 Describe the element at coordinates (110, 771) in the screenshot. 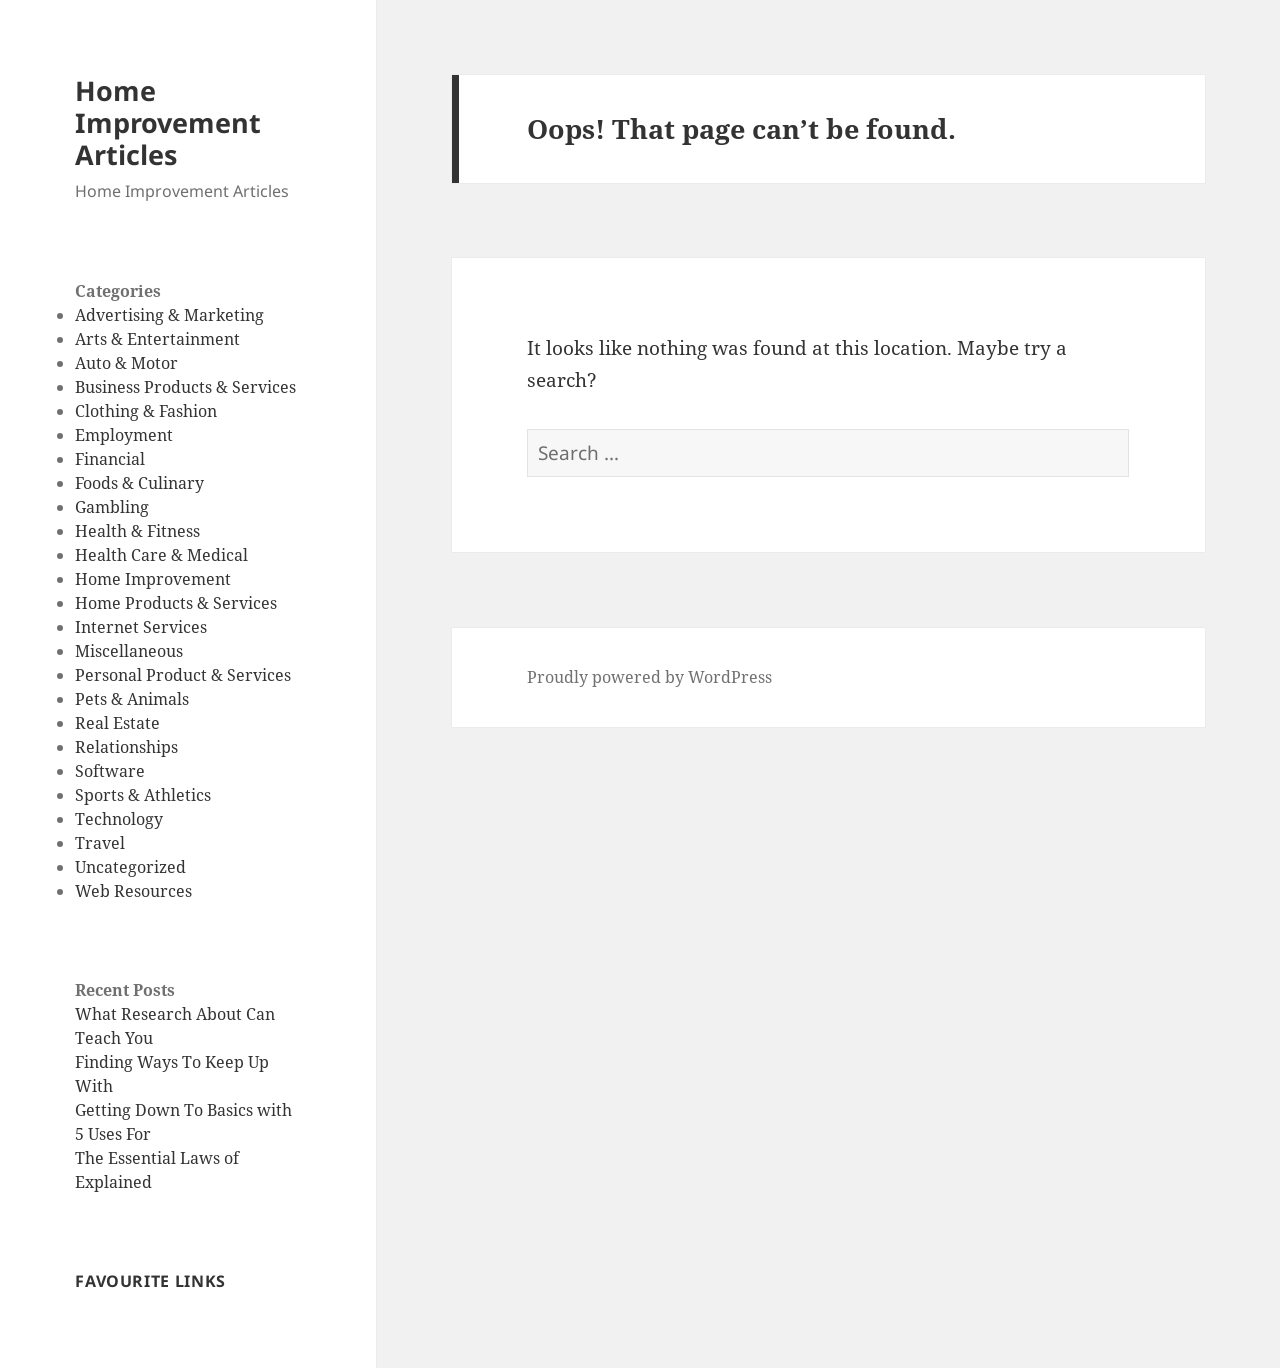

I see `Software` at that location.